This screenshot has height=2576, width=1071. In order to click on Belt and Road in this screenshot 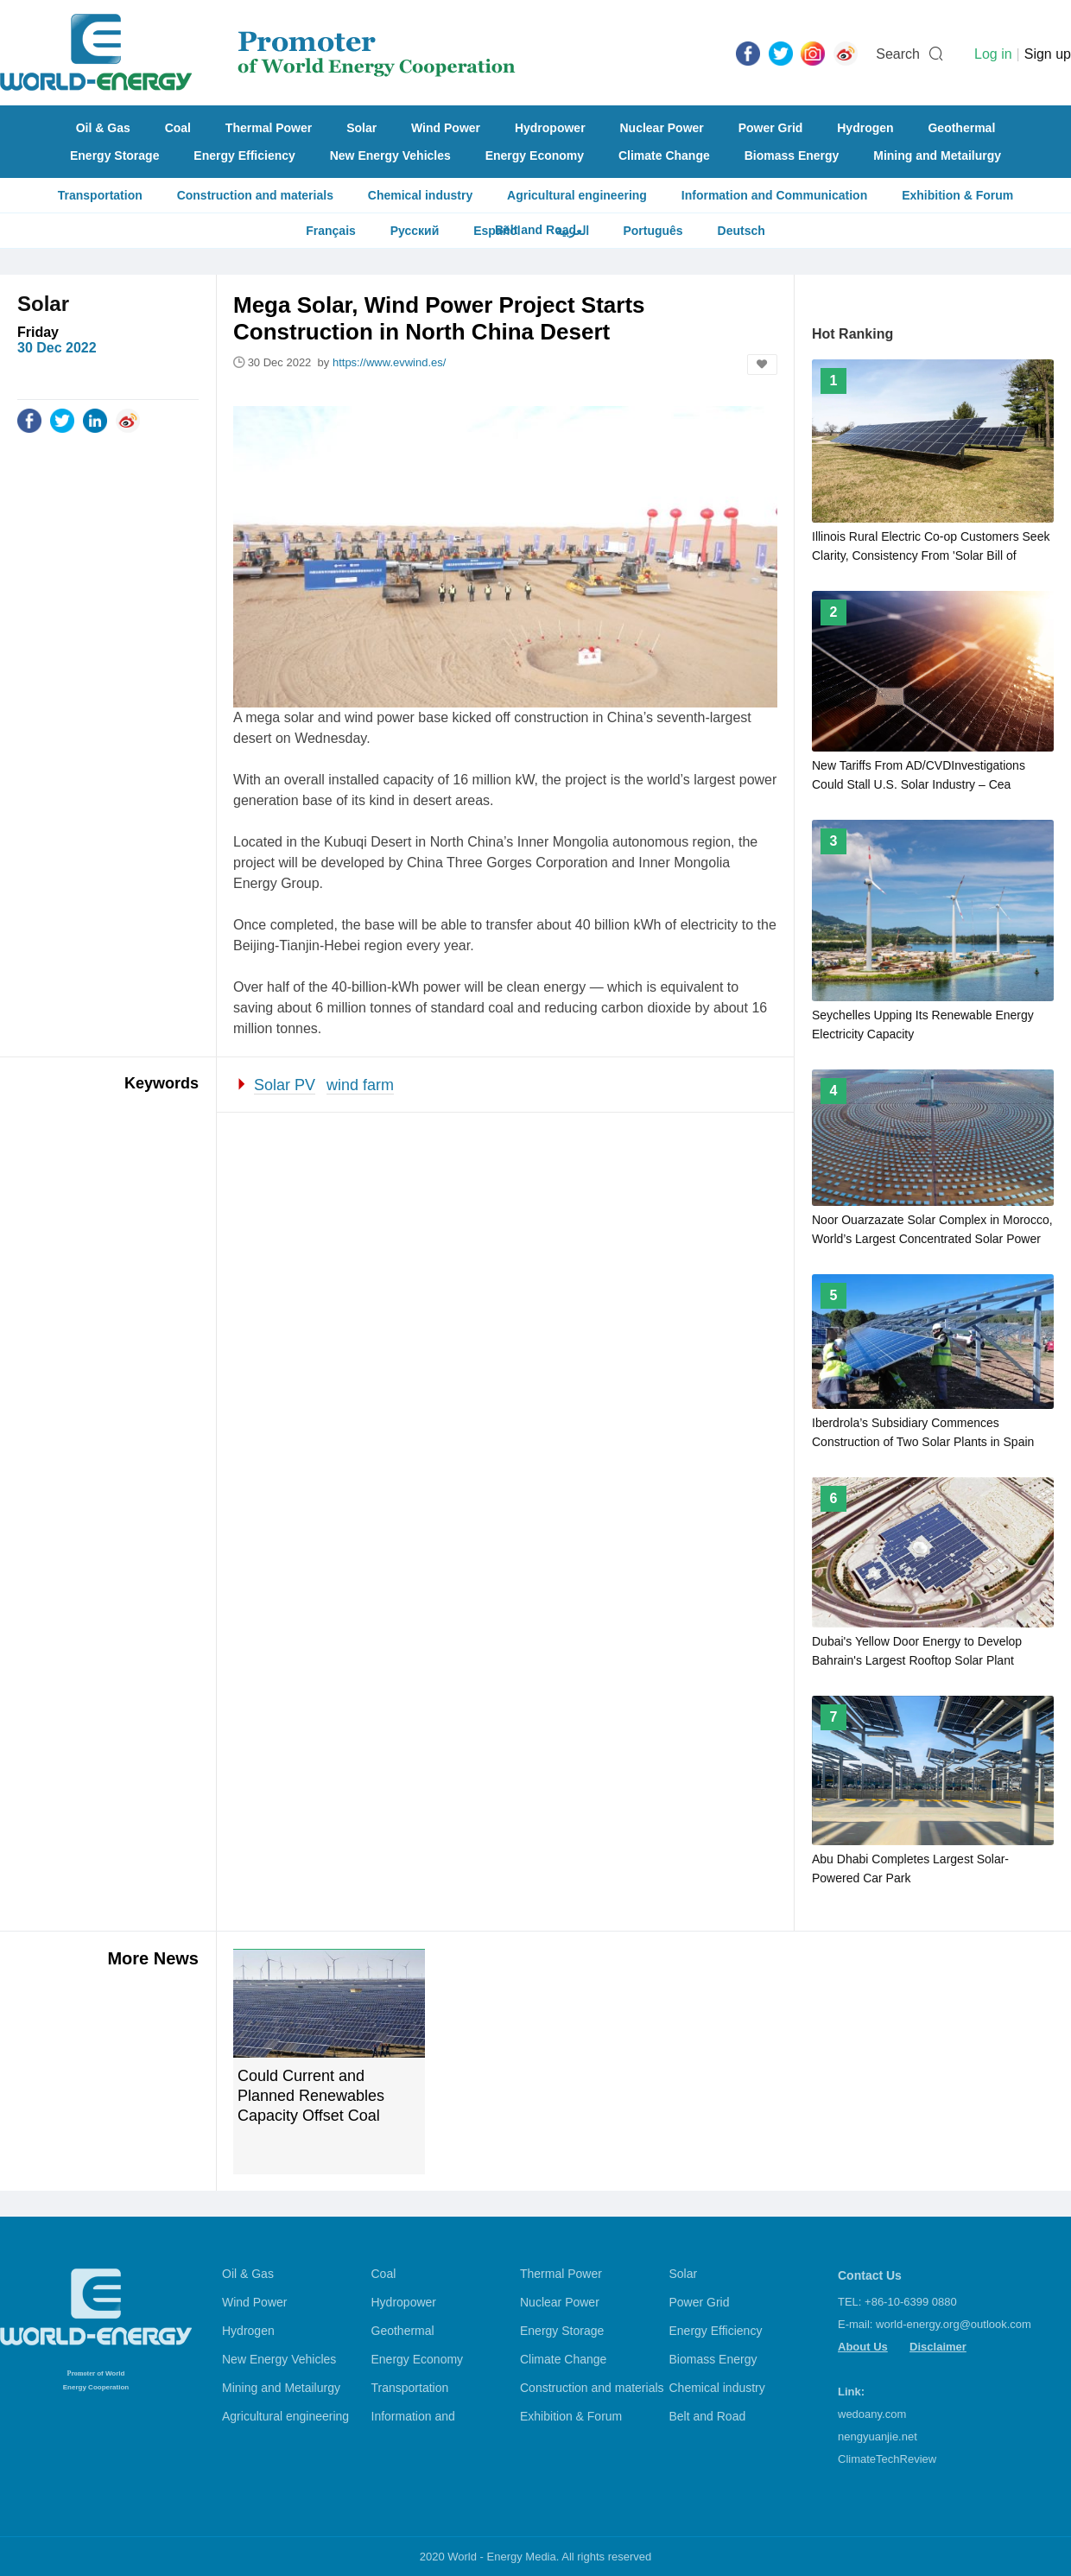, I will do `click(707, 2416)`.